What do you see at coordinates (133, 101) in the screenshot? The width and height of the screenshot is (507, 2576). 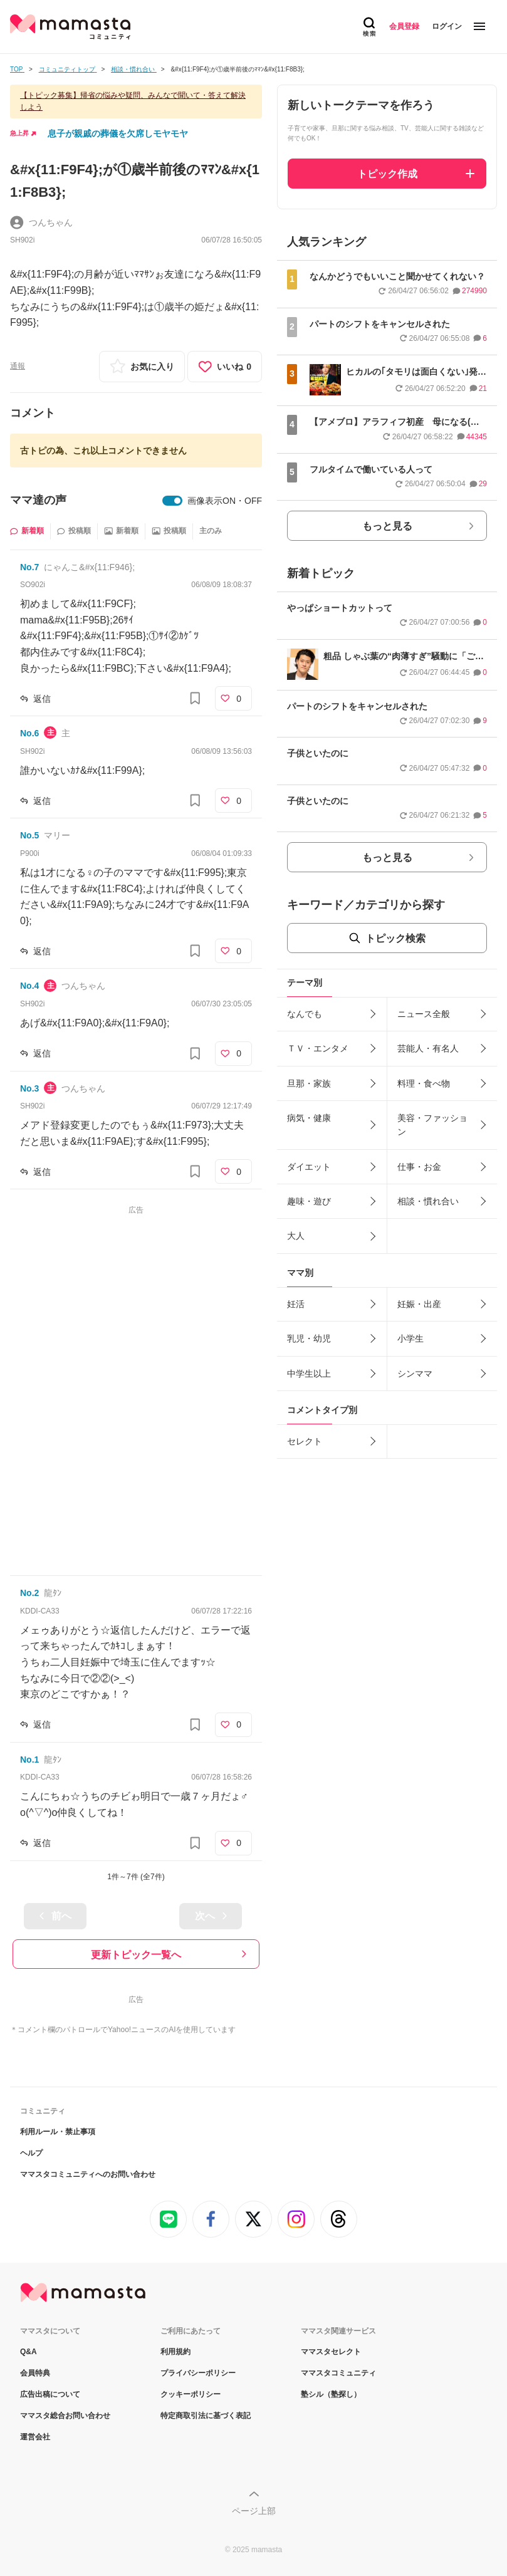 I see `【トピック募集】帰省の悩みや疑問、みんなで聞いて・答えて解決しよう` at bounding box center [133, 101].